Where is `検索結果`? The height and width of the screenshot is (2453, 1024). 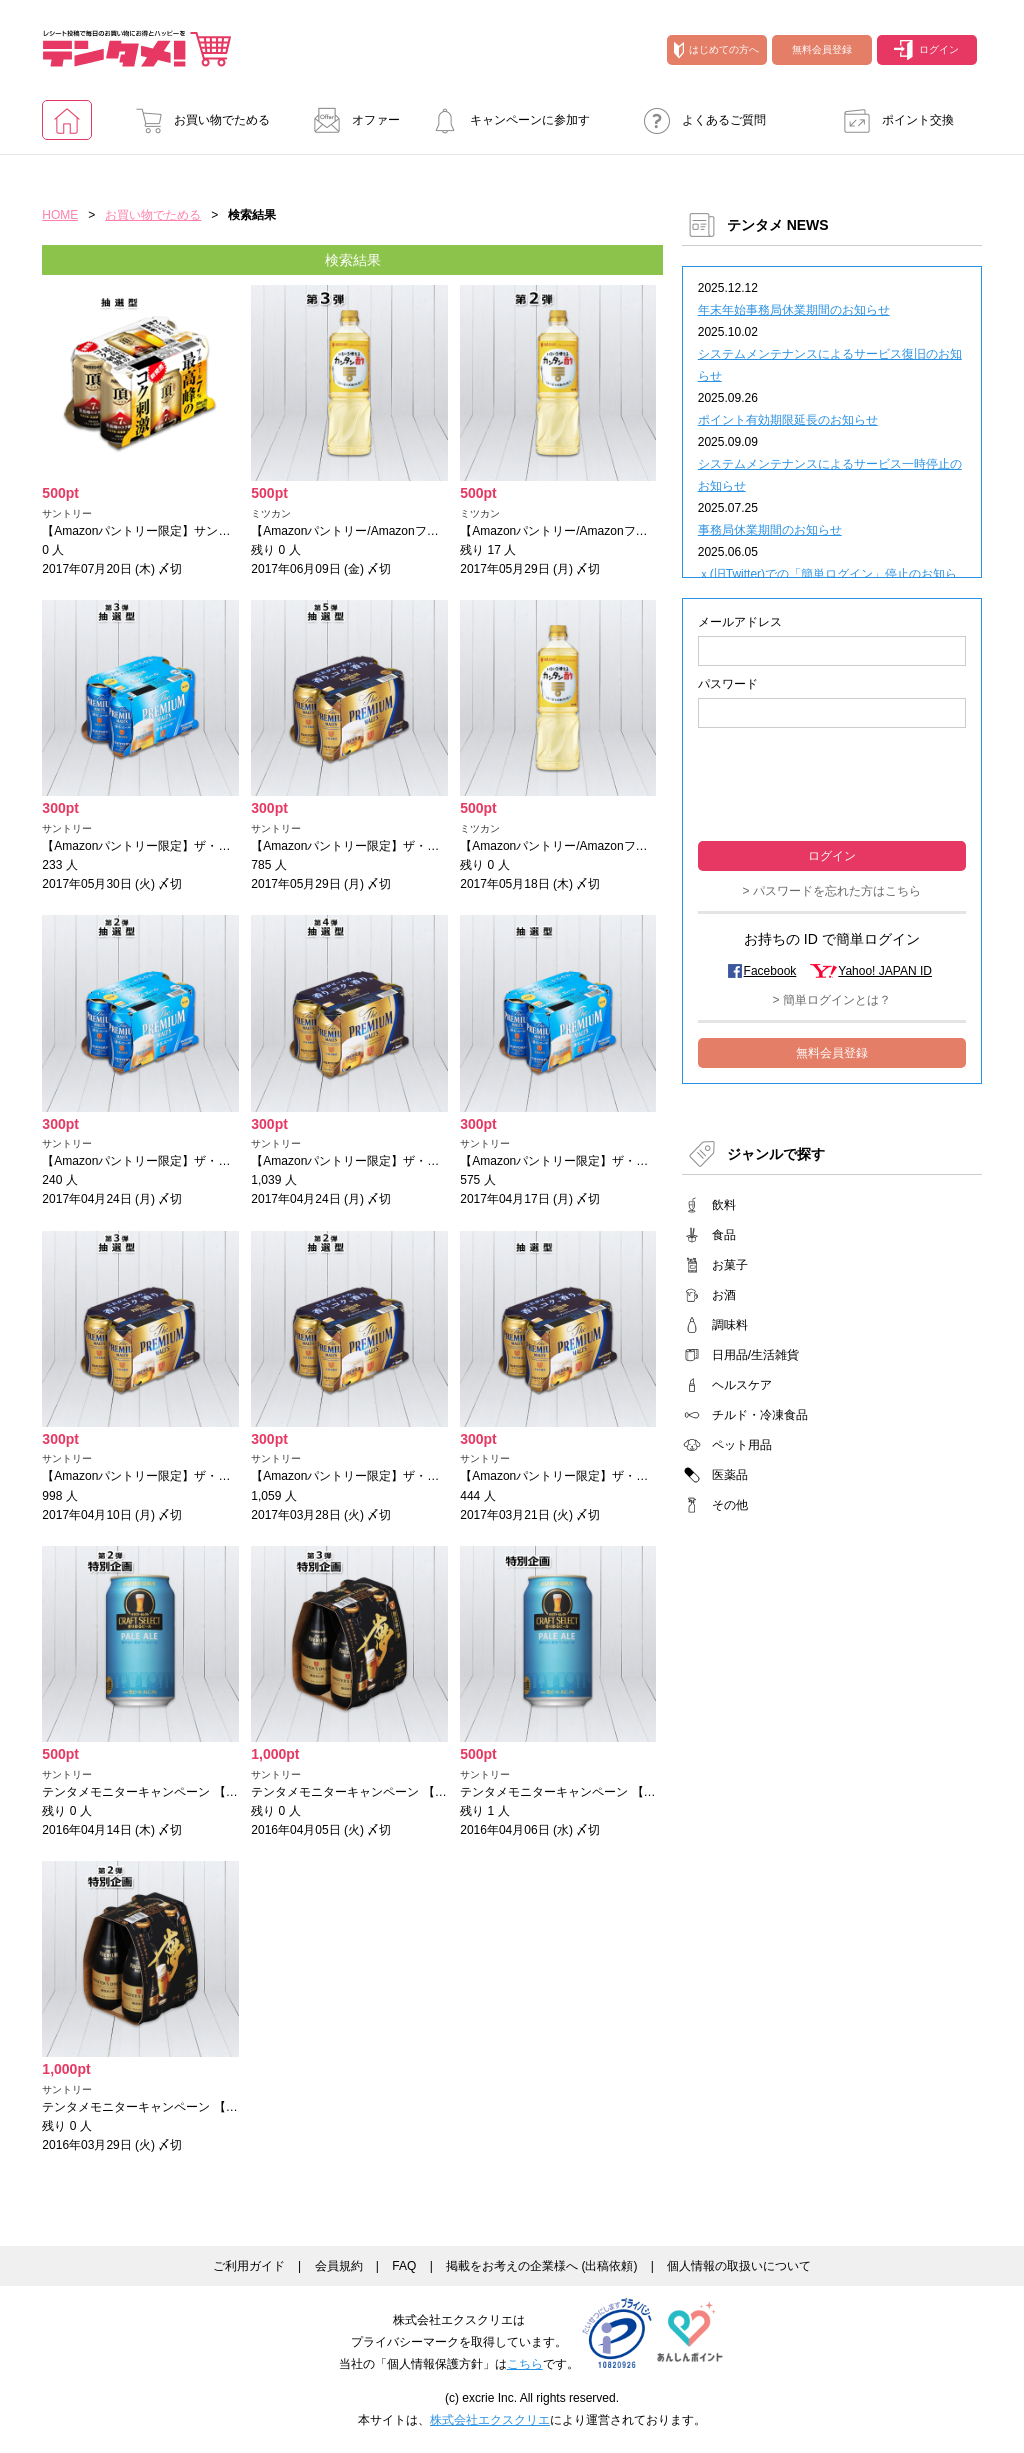
検索結果 is located at coordinates (353, 260).